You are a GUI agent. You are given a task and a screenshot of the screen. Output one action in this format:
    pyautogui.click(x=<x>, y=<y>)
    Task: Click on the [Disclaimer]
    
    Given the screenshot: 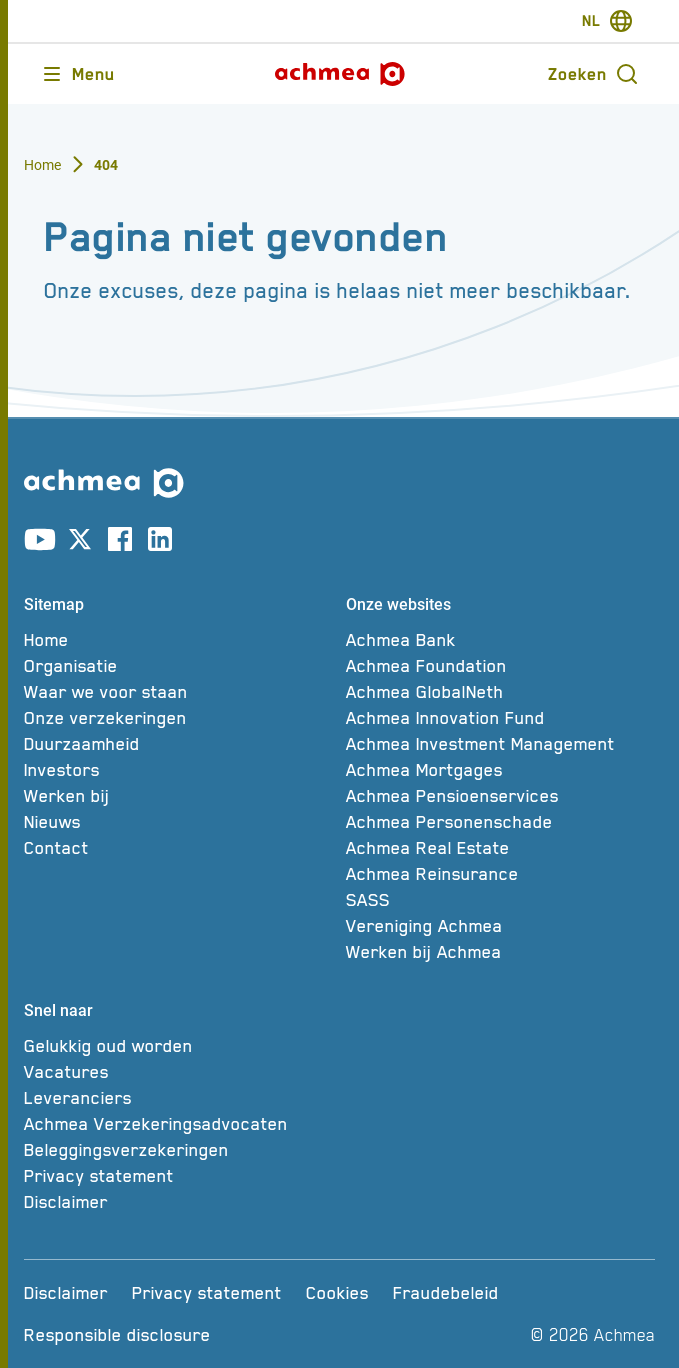 What is the action you would take?
    pyautogui.click(x=179, y=1202)
    